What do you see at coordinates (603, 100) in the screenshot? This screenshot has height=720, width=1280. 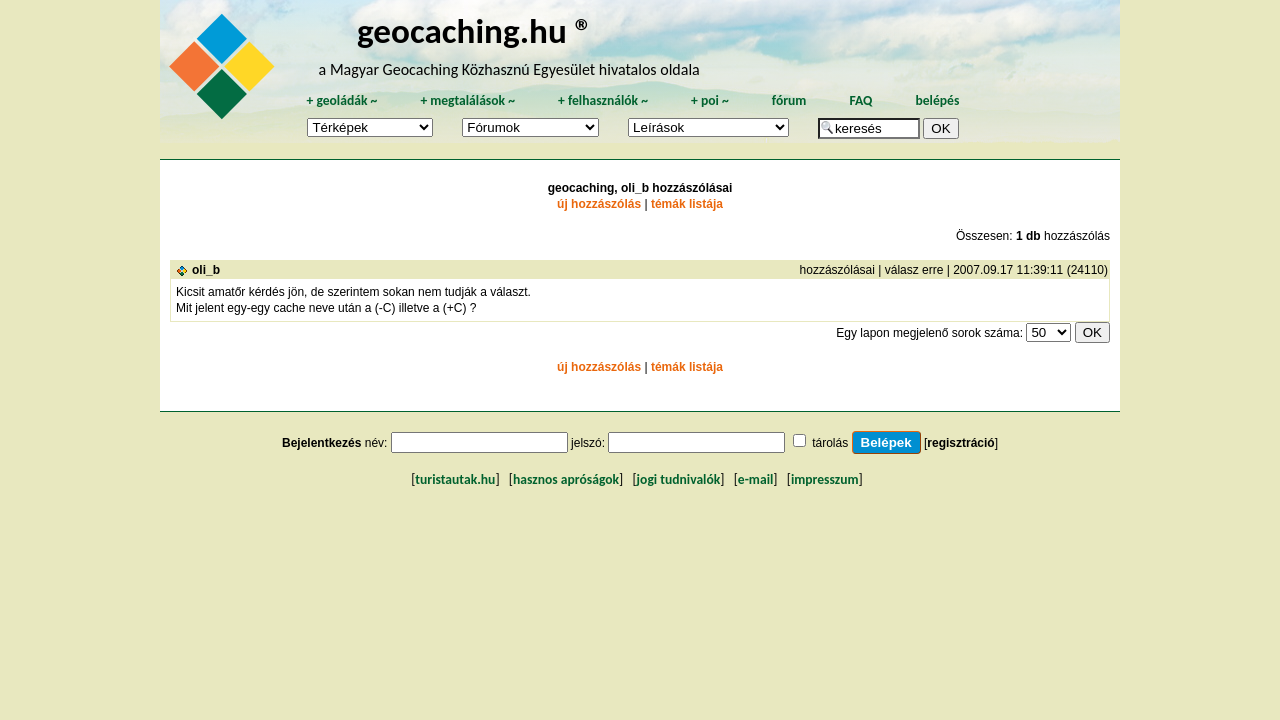 I see `felhasználók` at bounding box center [603, 100].